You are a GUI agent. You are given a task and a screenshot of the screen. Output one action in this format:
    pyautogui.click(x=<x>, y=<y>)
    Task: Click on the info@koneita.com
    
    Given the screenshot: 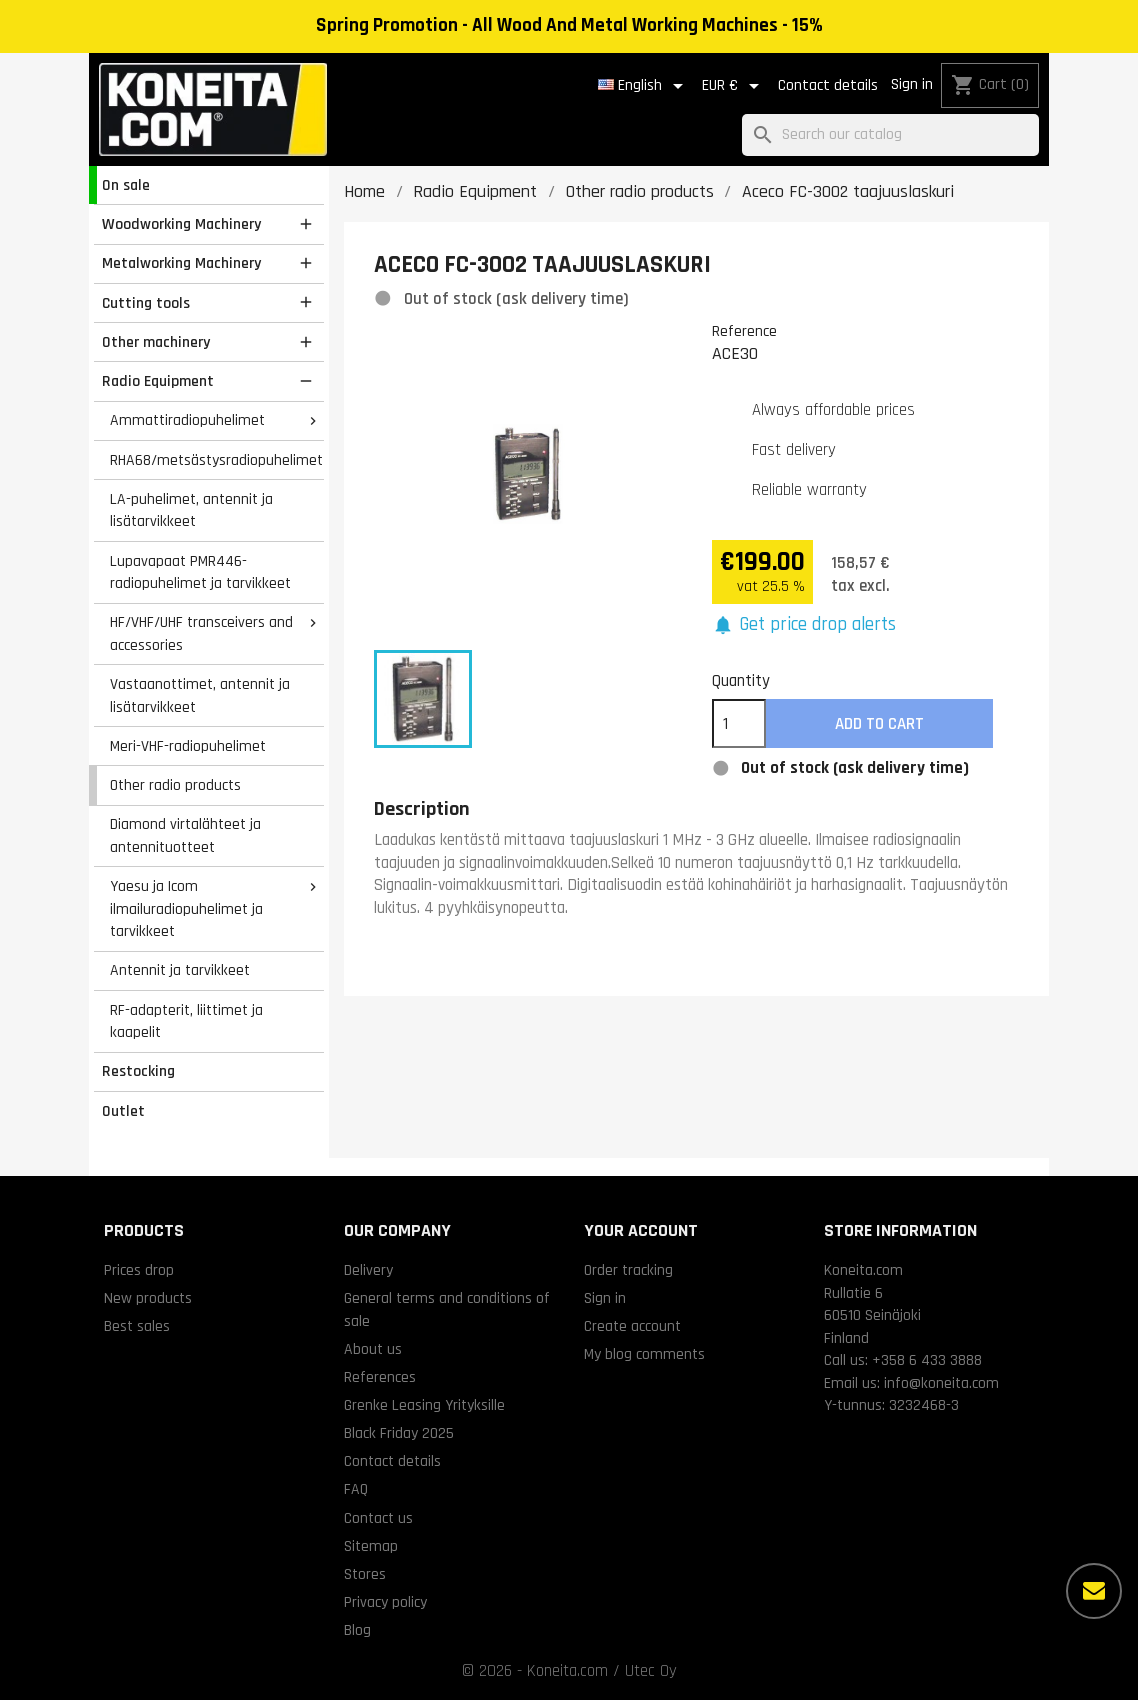 What is the action you would take?
    pyautogui.click(x=941, y=1383)
    